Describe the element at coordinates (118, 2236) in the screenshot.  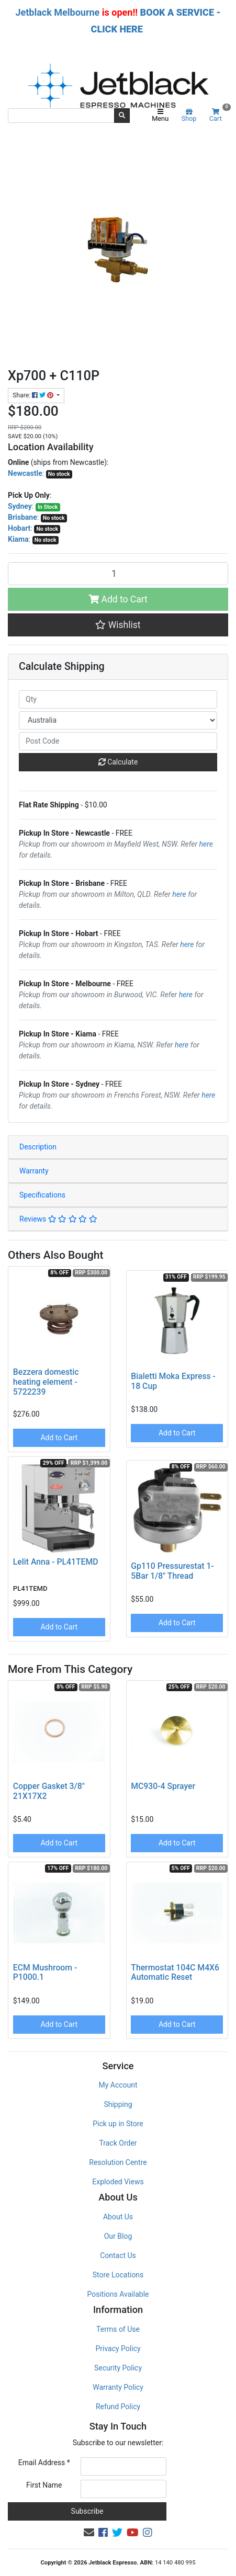
I see `Our Blog` at that location.